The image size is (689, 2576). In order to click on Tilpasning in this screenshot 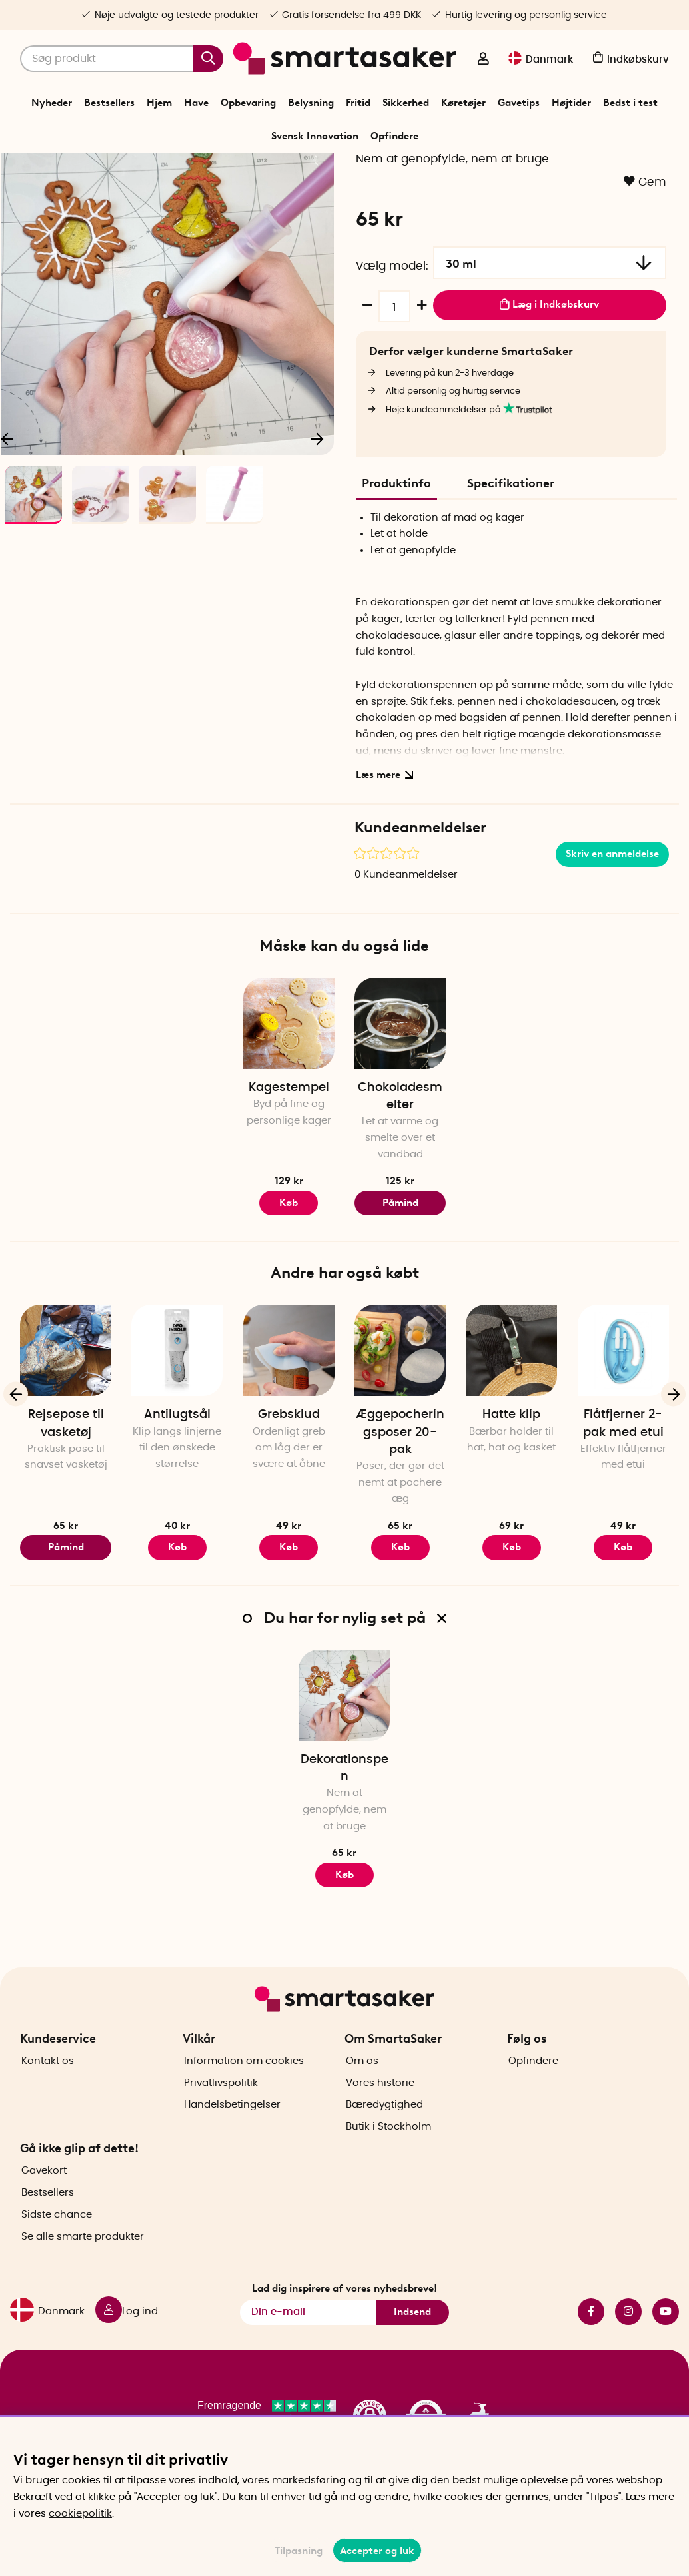, I will do `click(299, 2551)`.